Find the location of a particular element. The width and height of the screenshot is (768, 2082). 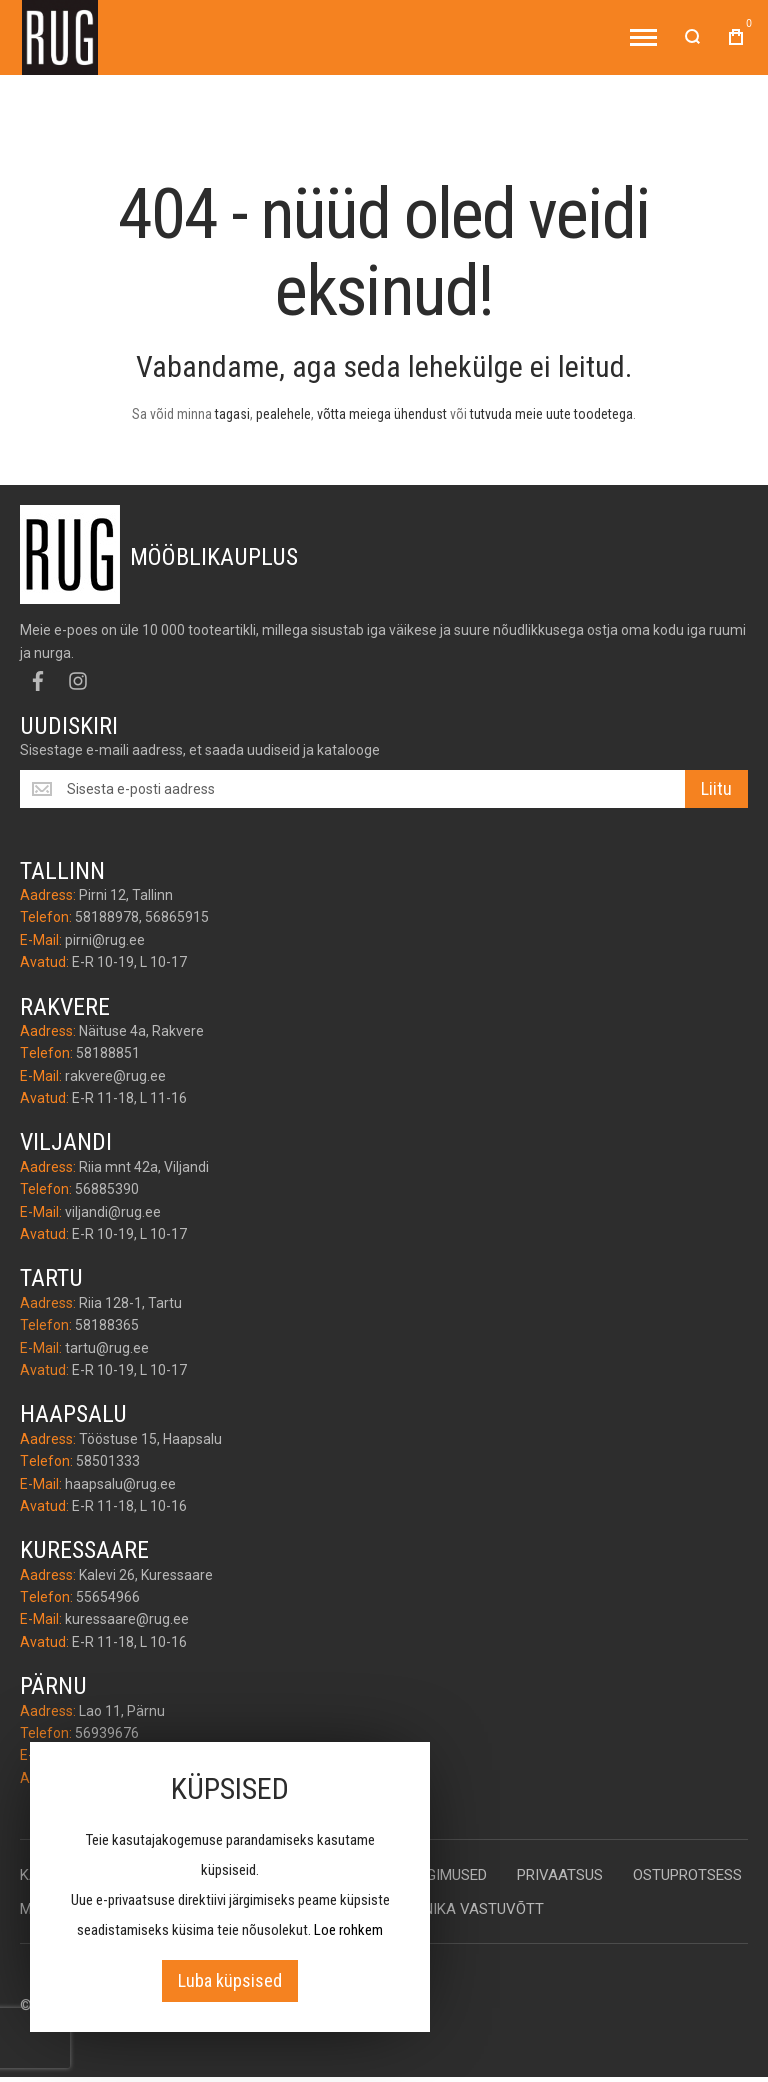

58188365 is located at coordinates (107, 1325).